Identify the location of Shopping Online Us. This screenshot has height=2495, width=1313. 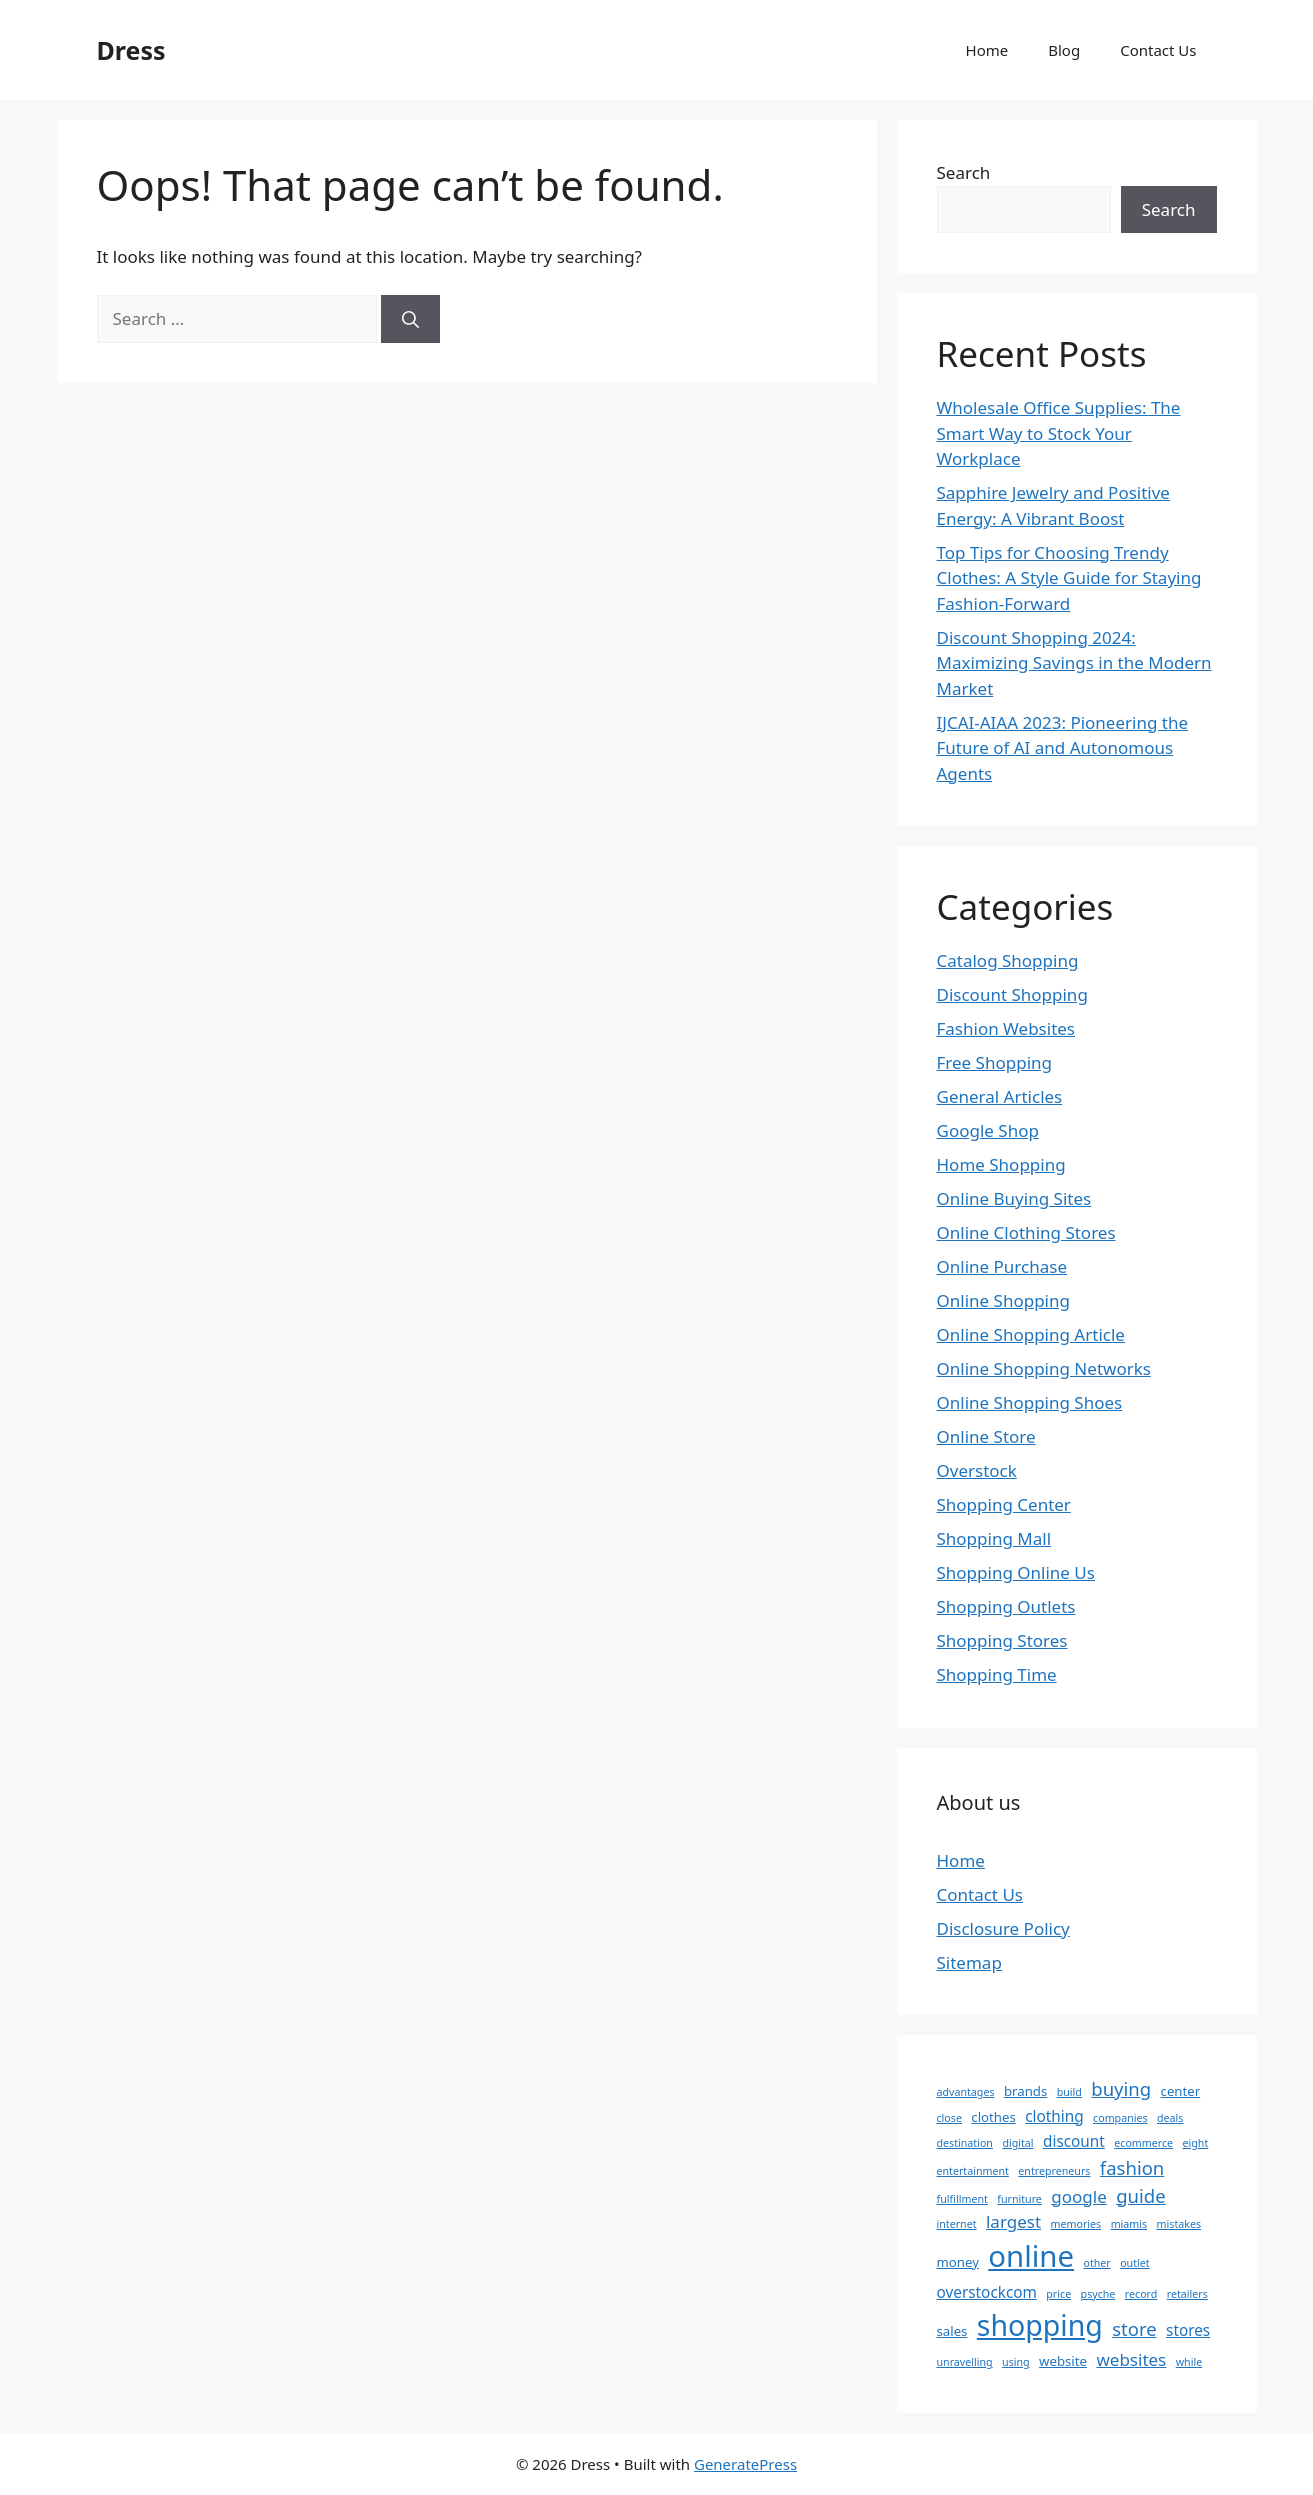
(1016, 1572).